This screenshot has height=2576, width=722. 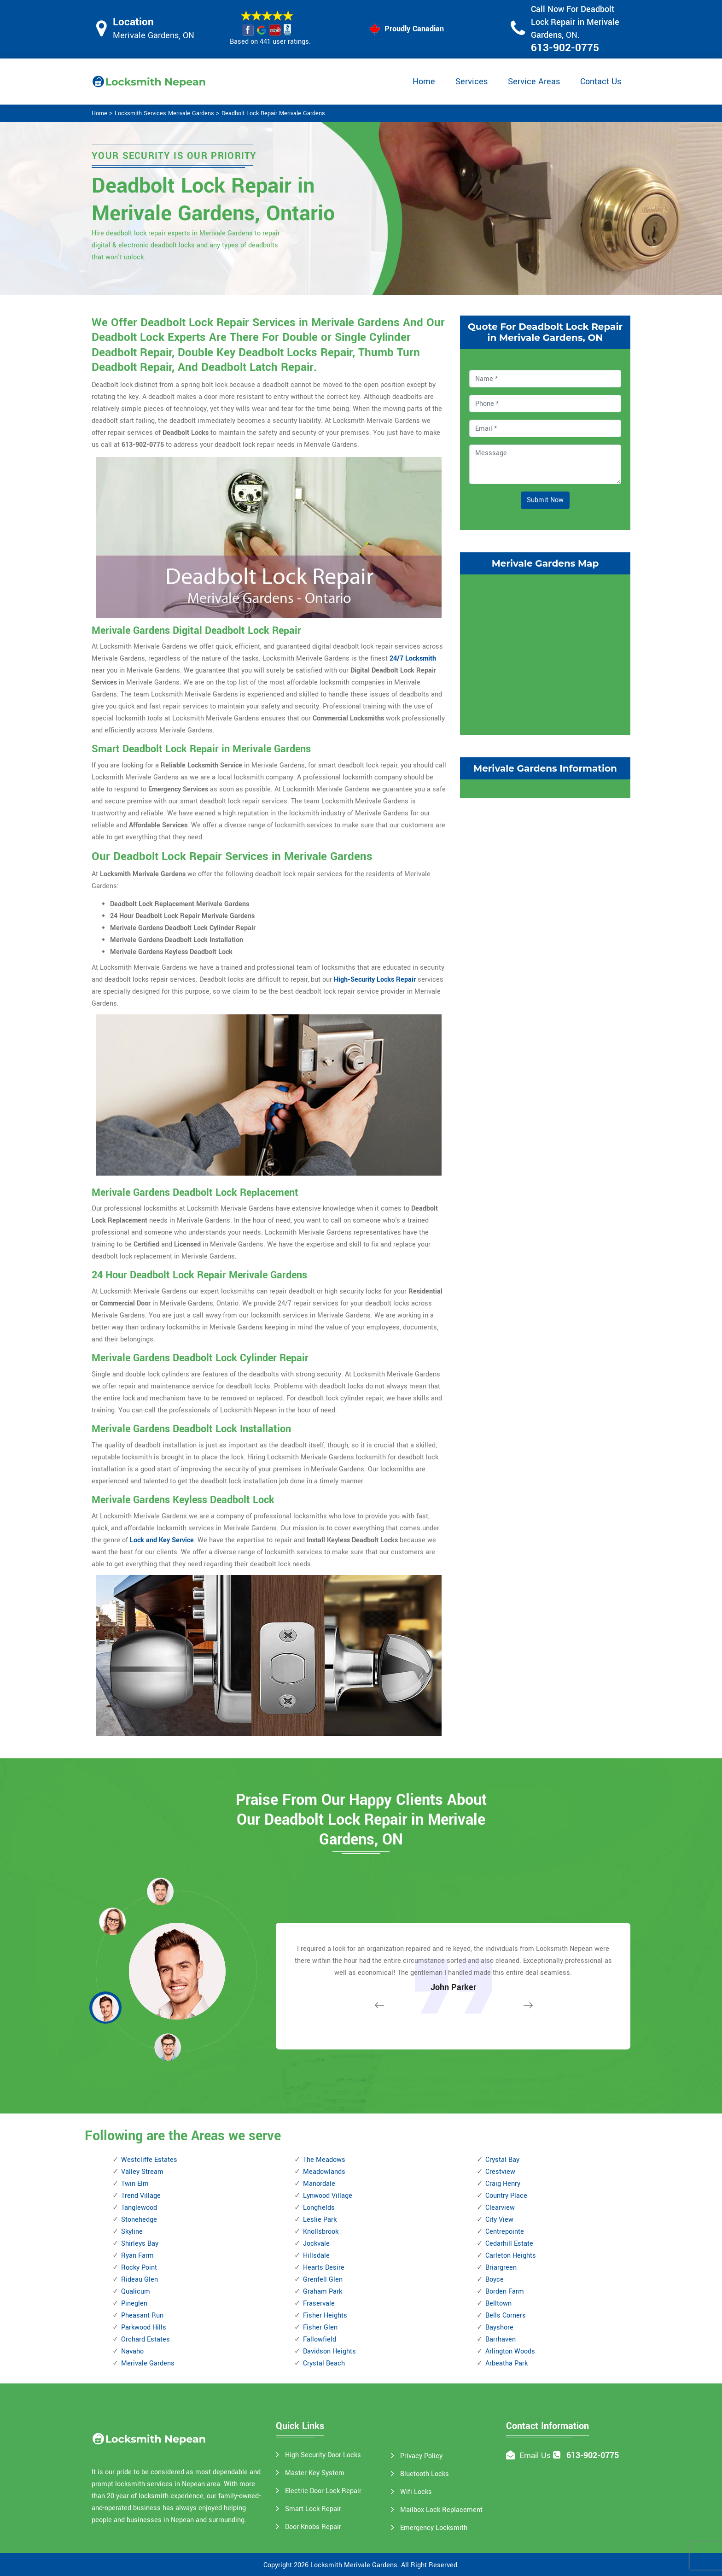 I want to click on Merivale Gardens, so click(x=148, y=2363).